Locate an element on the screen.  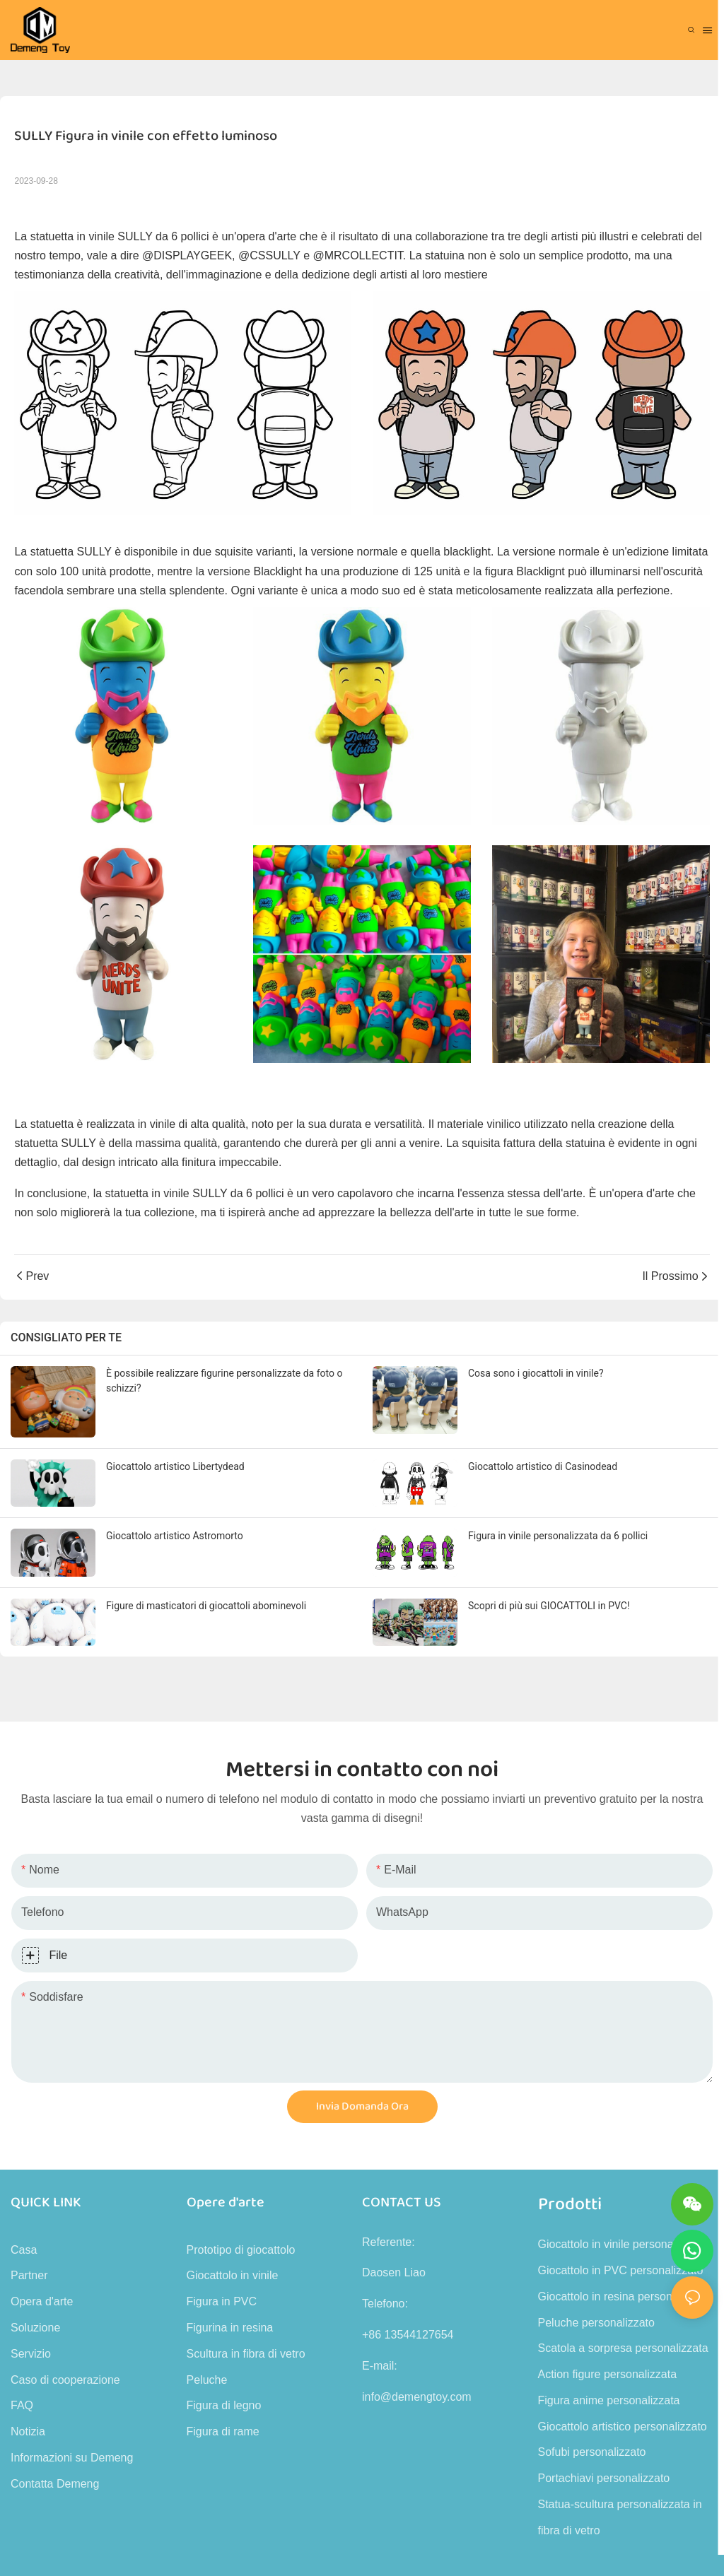
Giocattolo artistico Libertydead is located at coordinates (175, 1466).